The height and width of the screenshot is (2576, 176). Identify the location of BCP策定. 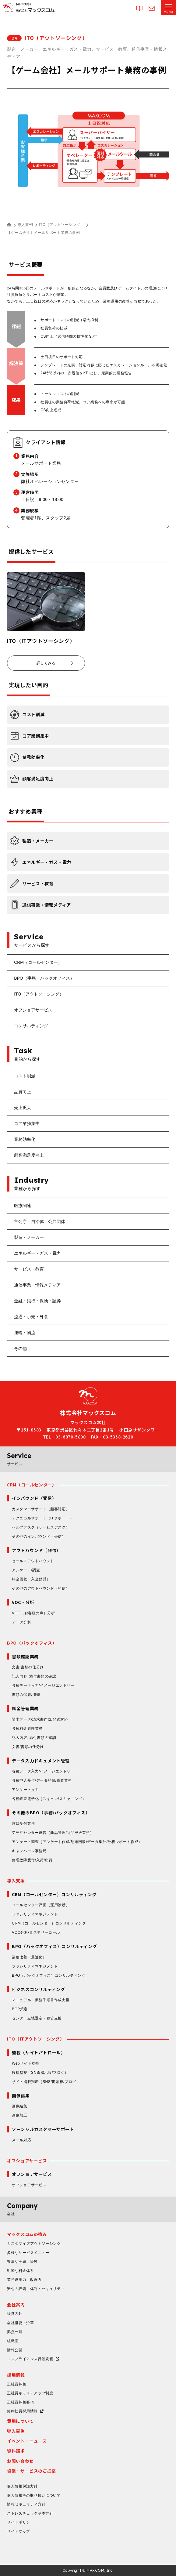
(20, 2009).